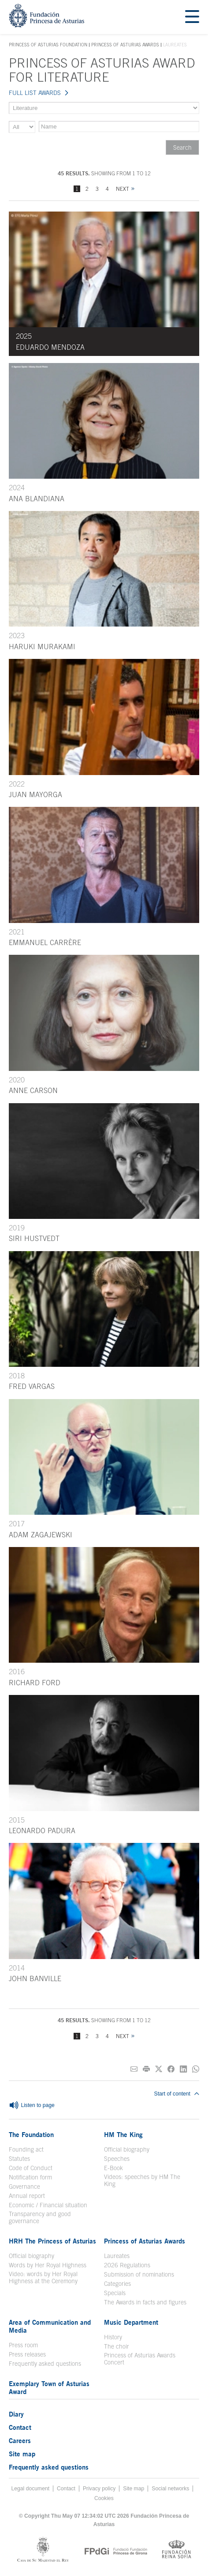  What do you see at coordinates (43, 2277) in the screenshot?
I see `Video: words by Her Royal Highness at the Ceremony` at bounding box center [43, 2277].